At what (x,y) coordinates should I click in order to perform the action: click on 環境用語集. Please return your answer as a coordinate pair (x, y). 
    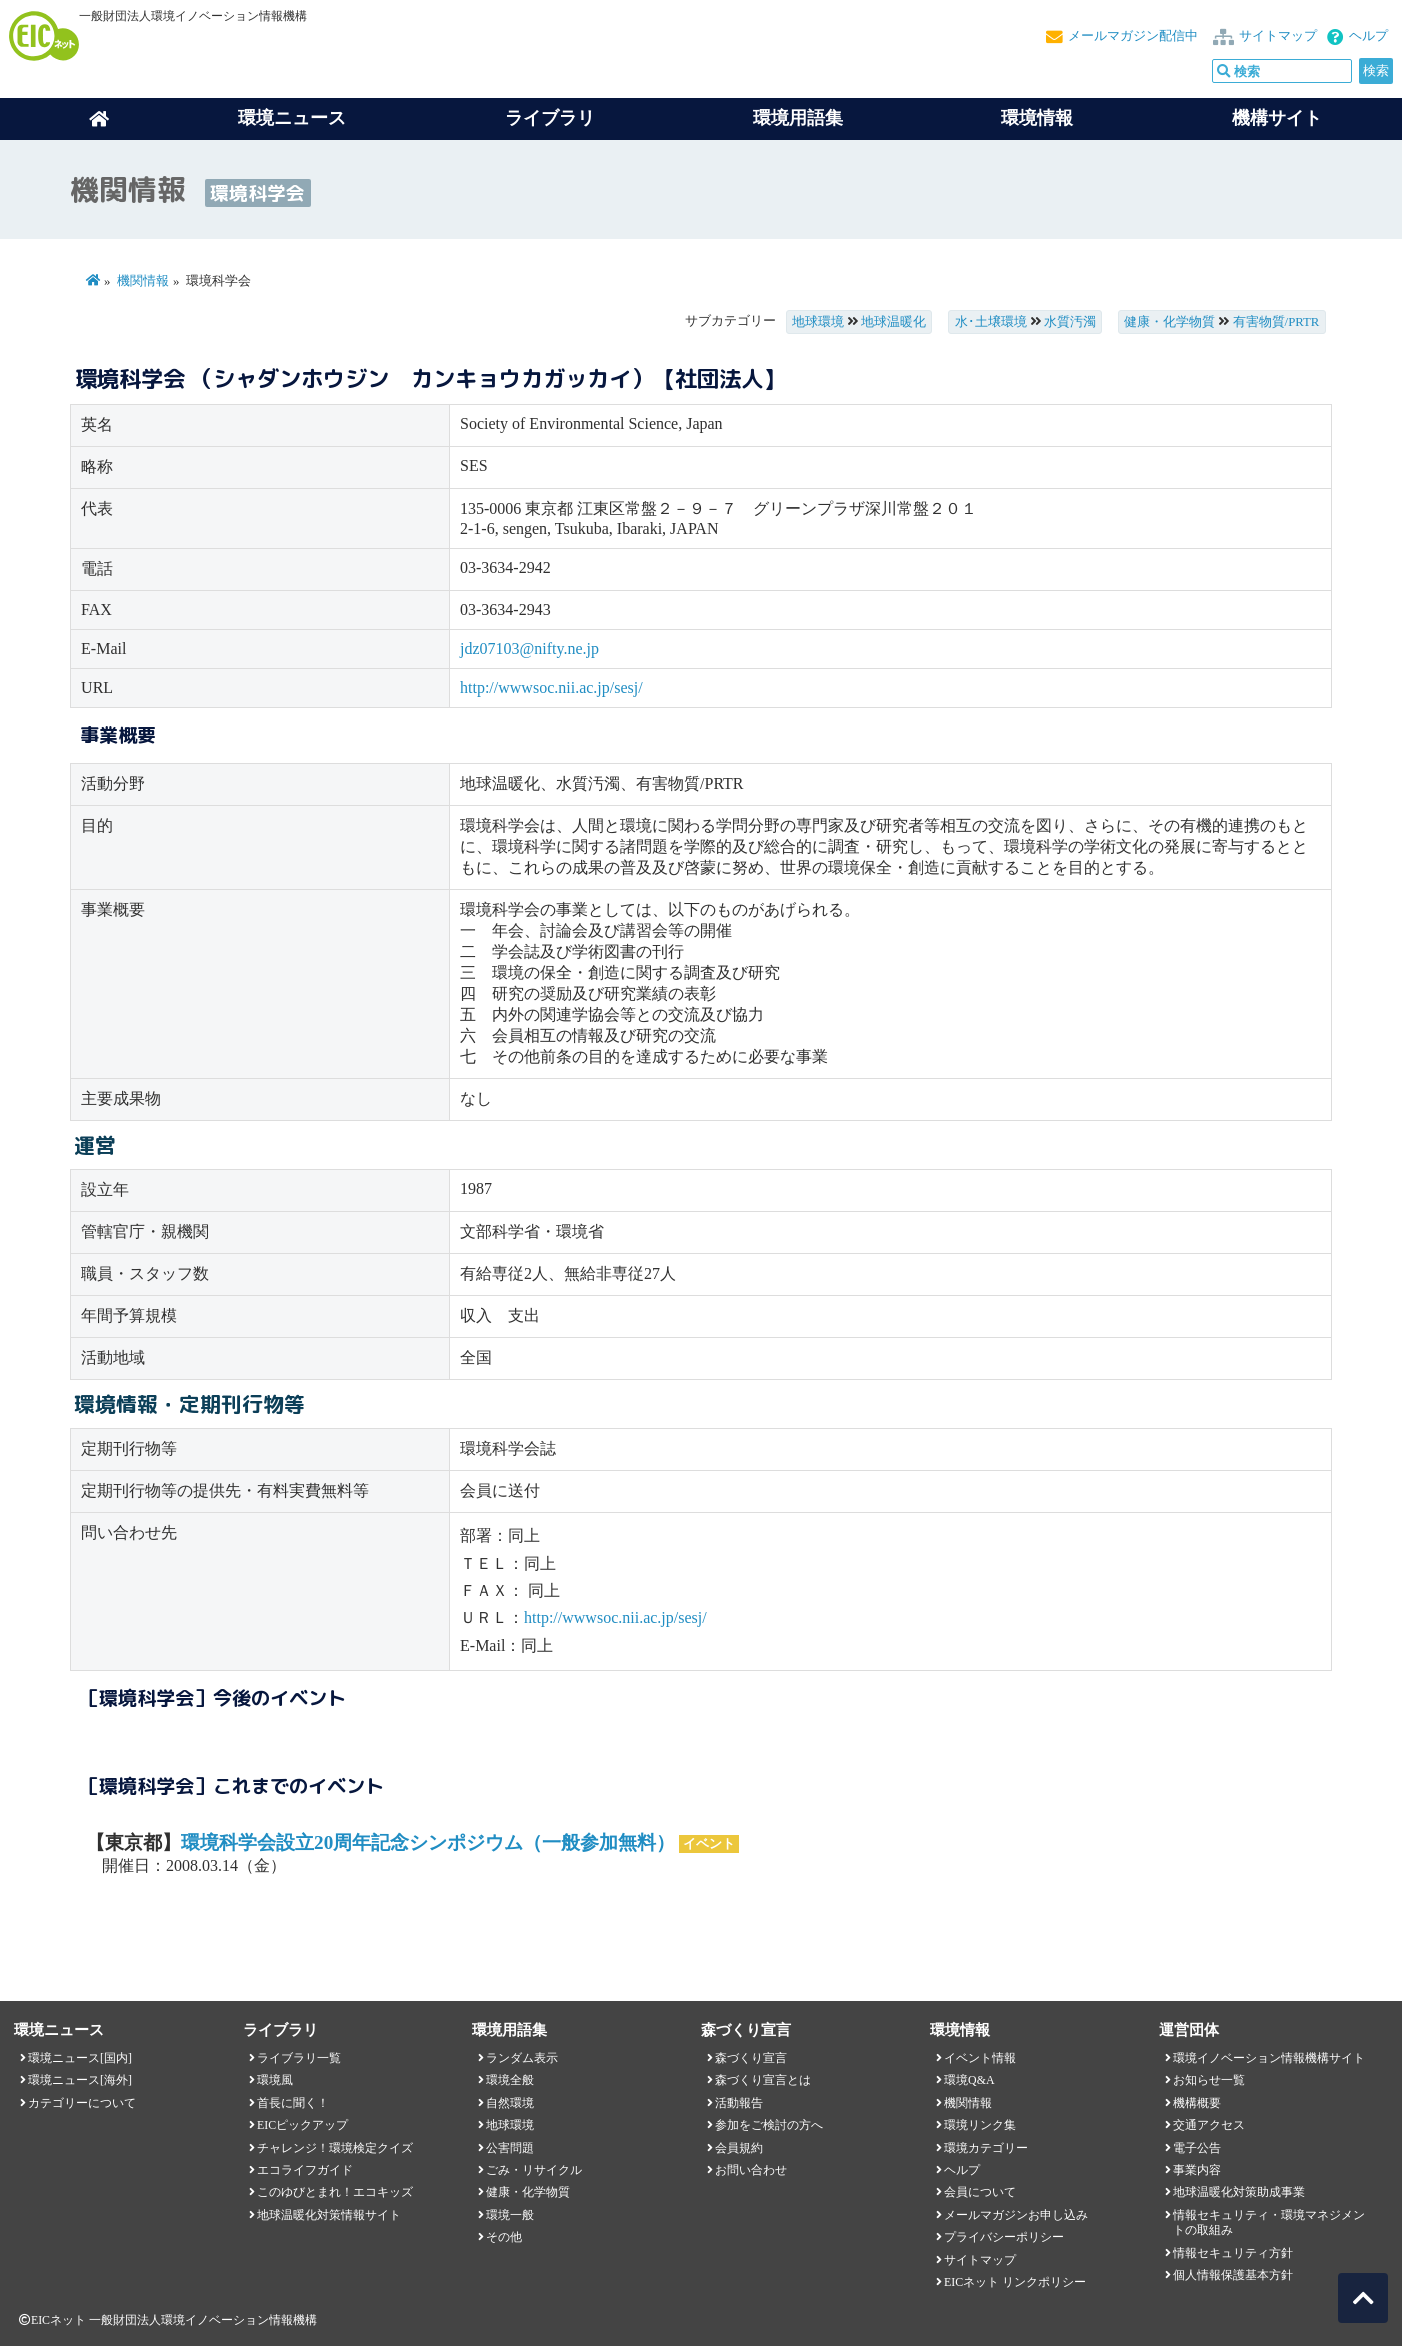
    Looking at the image, I should click on (798, 118).